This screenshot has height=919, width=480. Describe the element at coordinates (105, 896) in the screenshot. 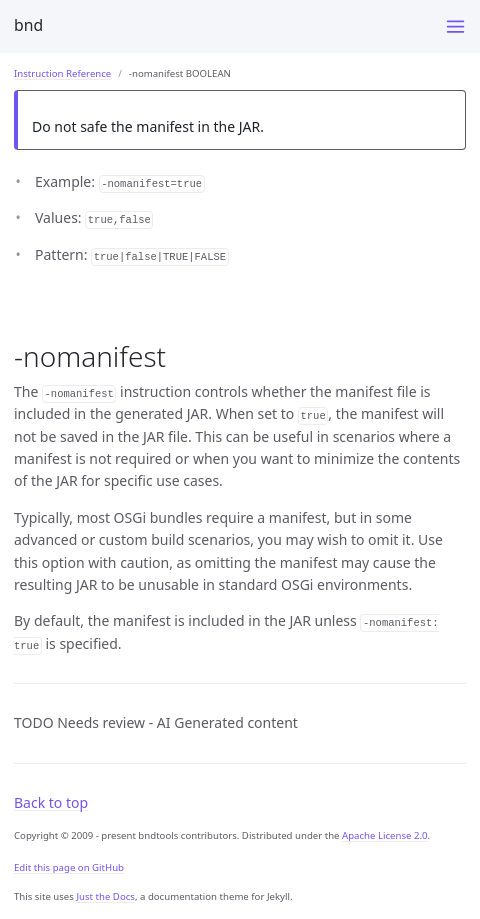

I see `Just the Docs` at that location.